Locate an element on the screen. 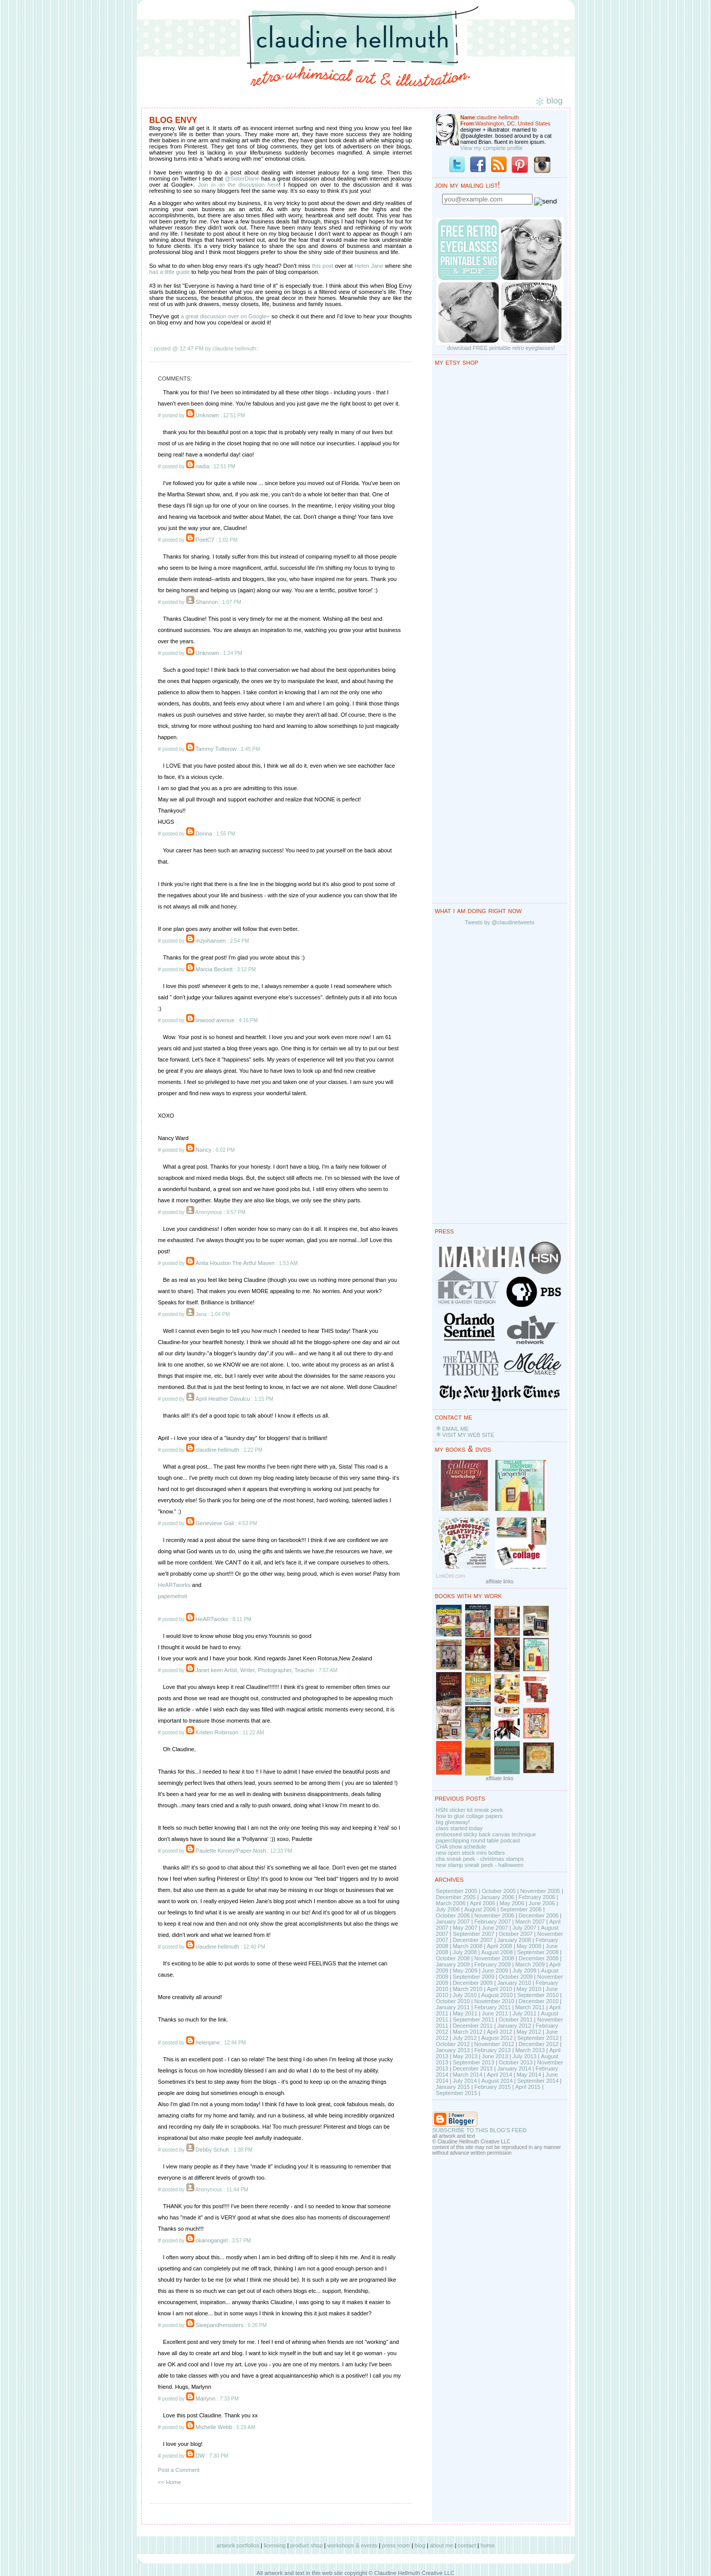 The image size is (711, 2576). March 2009 is located at coordinates (530, 1964).